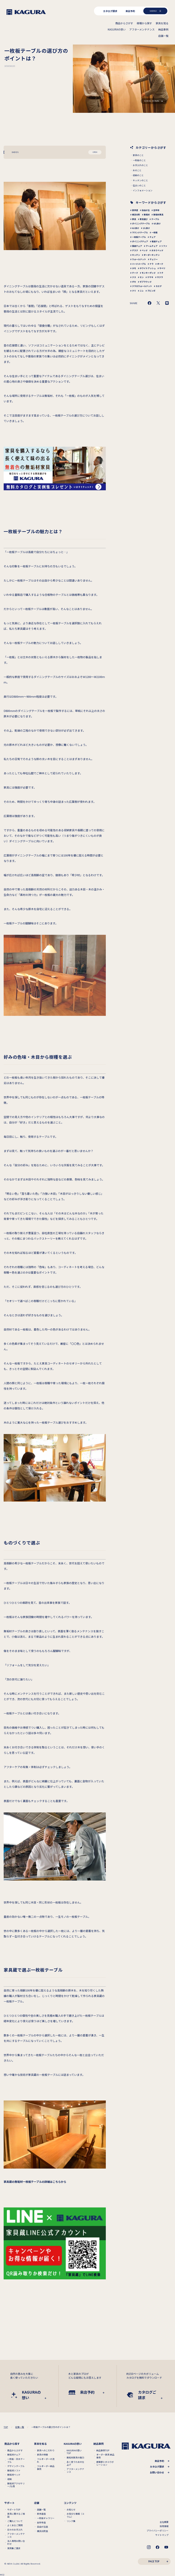  Describe the element at coordinates (105, 2456) in the screenshot. I see `オーダー家具 納品事例` at that location.